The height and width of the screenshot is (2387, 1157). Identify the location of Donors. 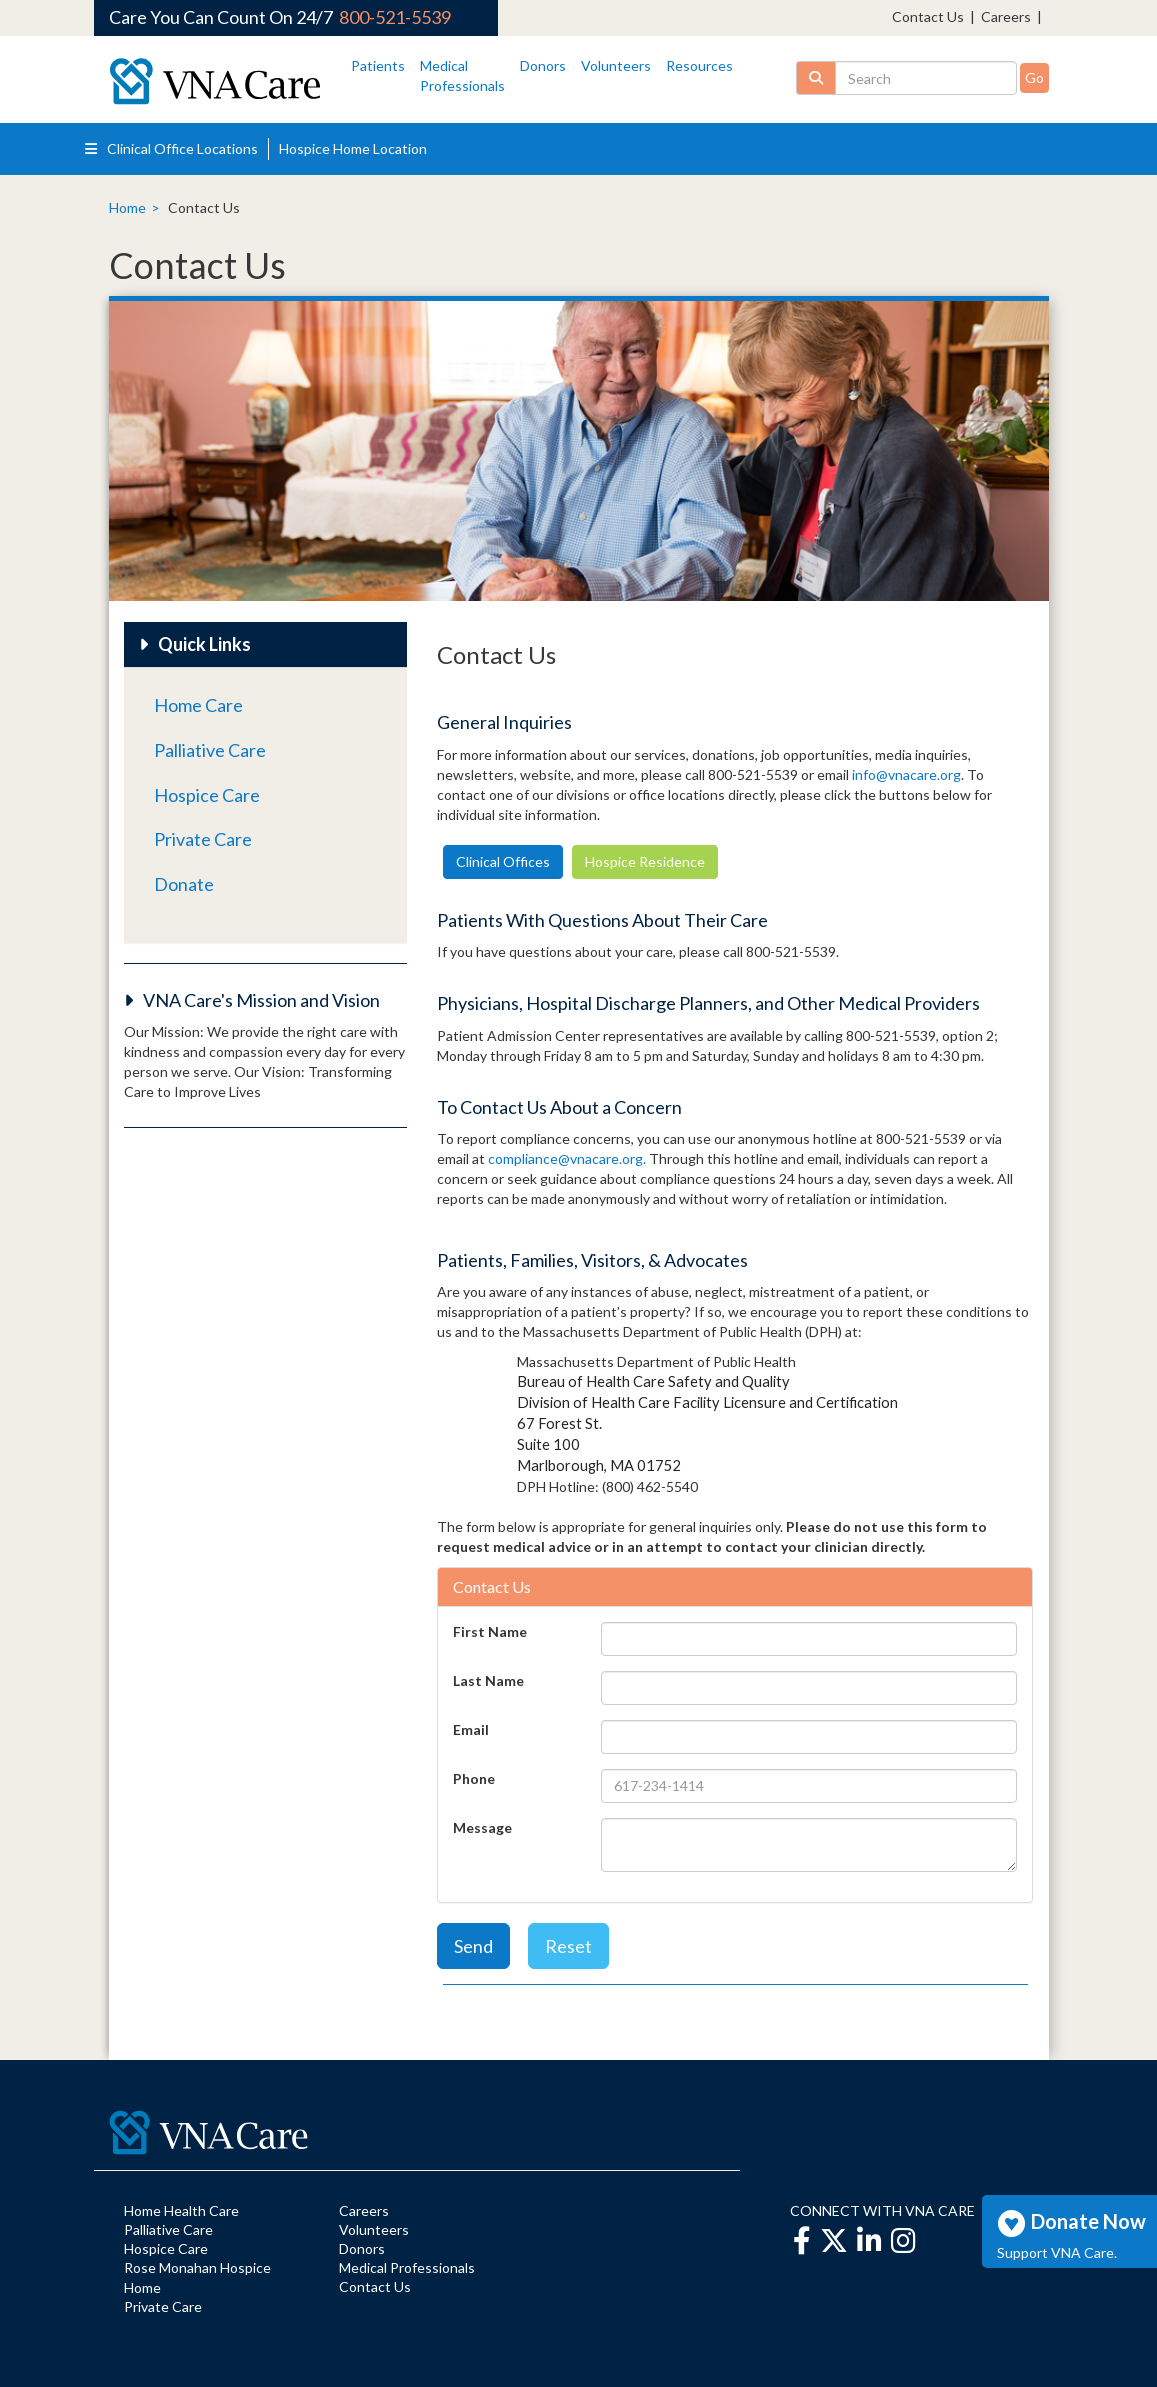
(543, 65).